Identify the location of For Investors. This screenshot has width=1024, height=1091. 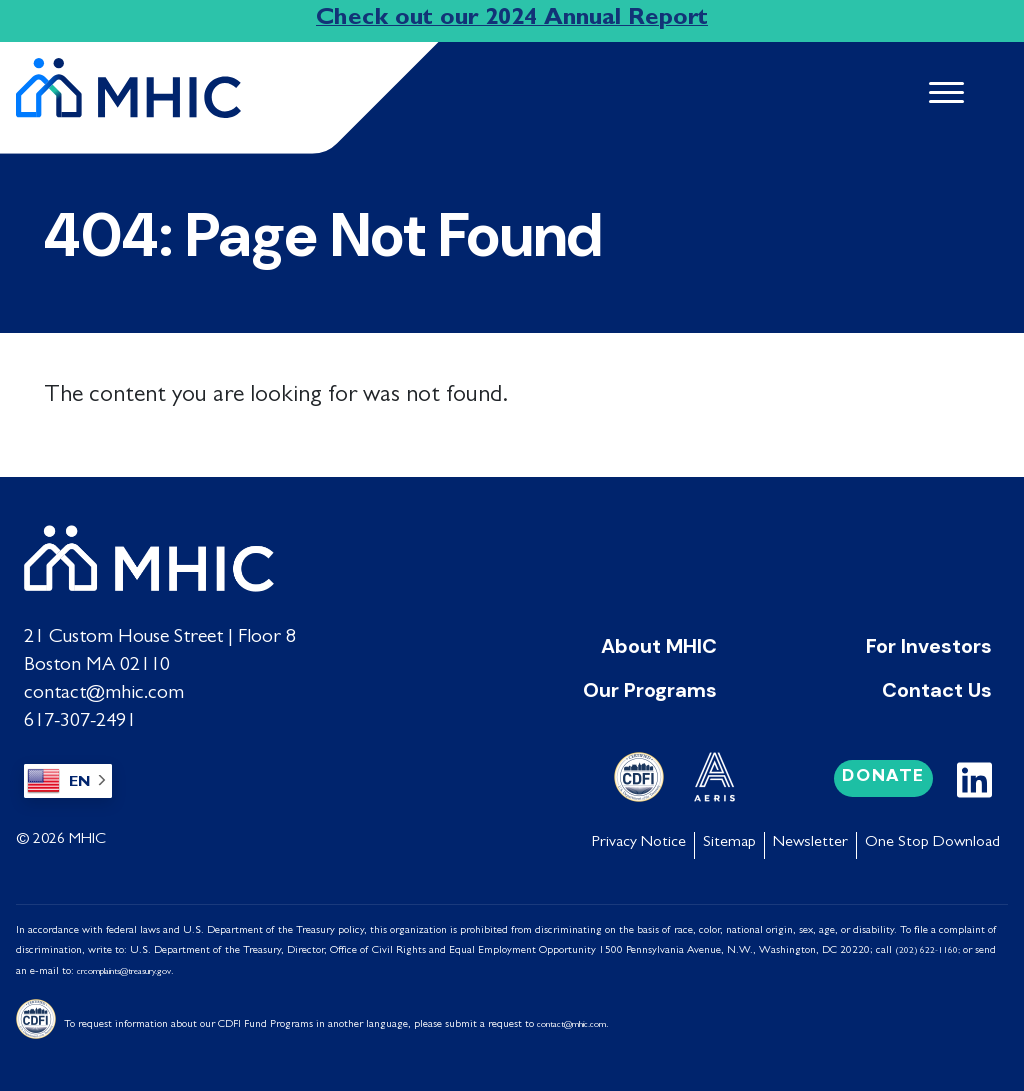
(929, 645).